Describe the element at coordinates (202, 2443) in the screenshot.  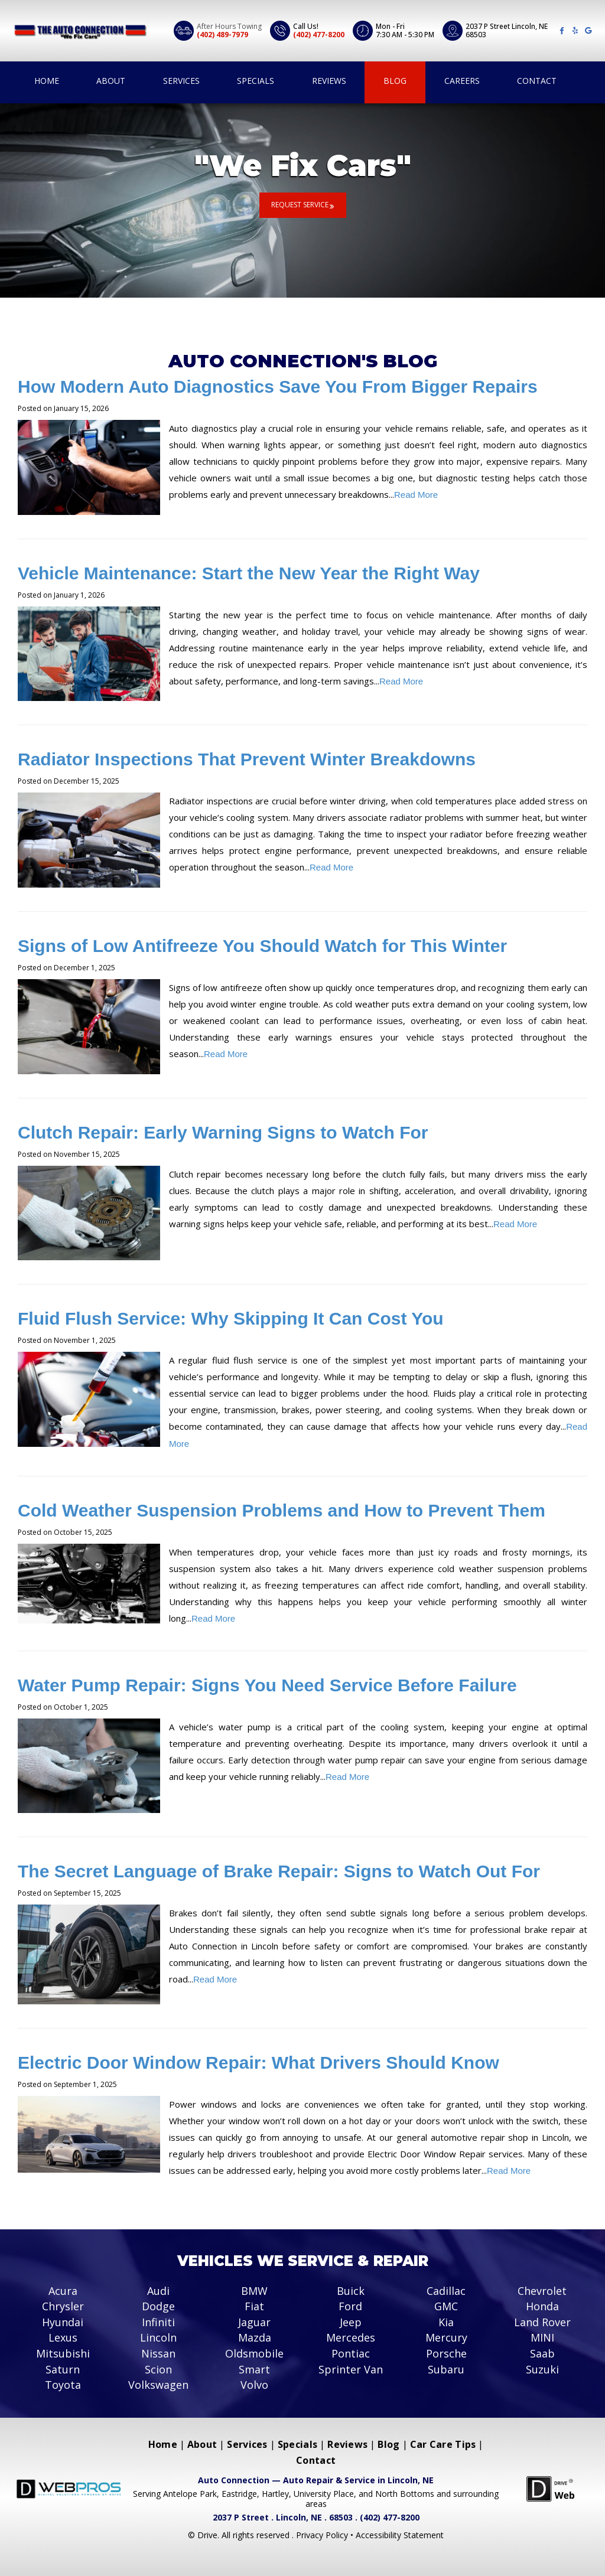
I see `About [Menu item - About]` at that location.